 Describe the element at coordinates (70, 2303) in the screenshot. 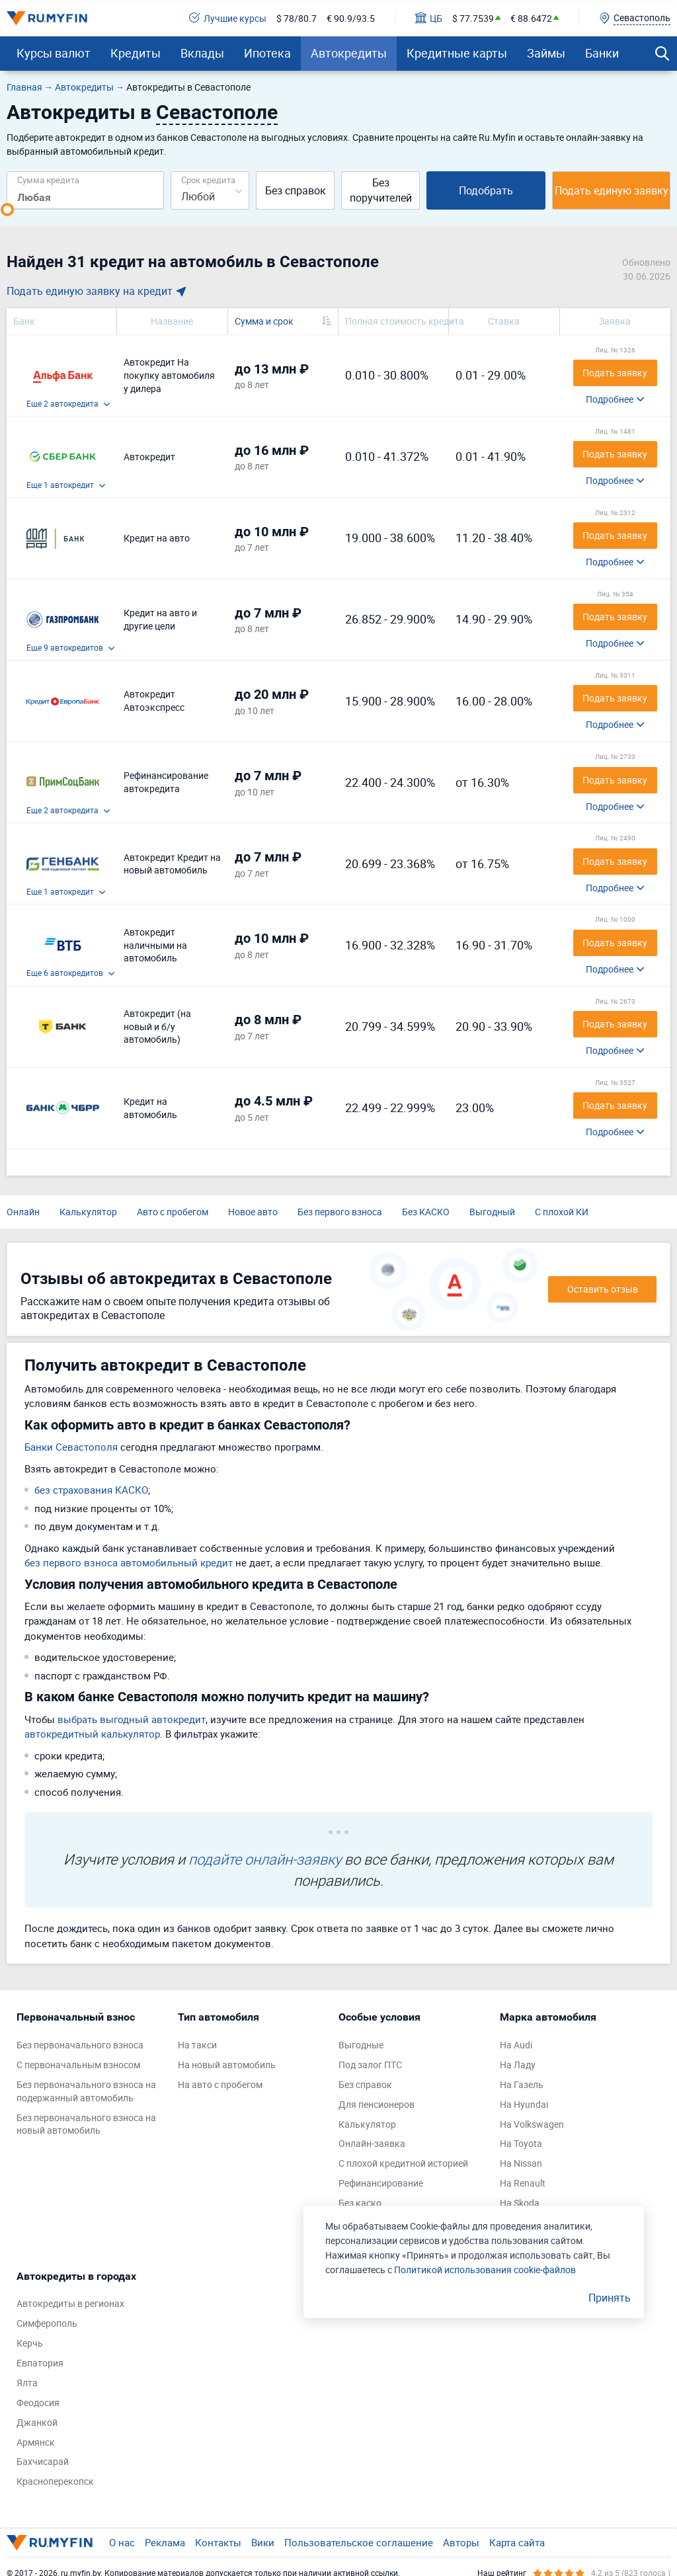

I see `Автокредиты в регионах` at that location.